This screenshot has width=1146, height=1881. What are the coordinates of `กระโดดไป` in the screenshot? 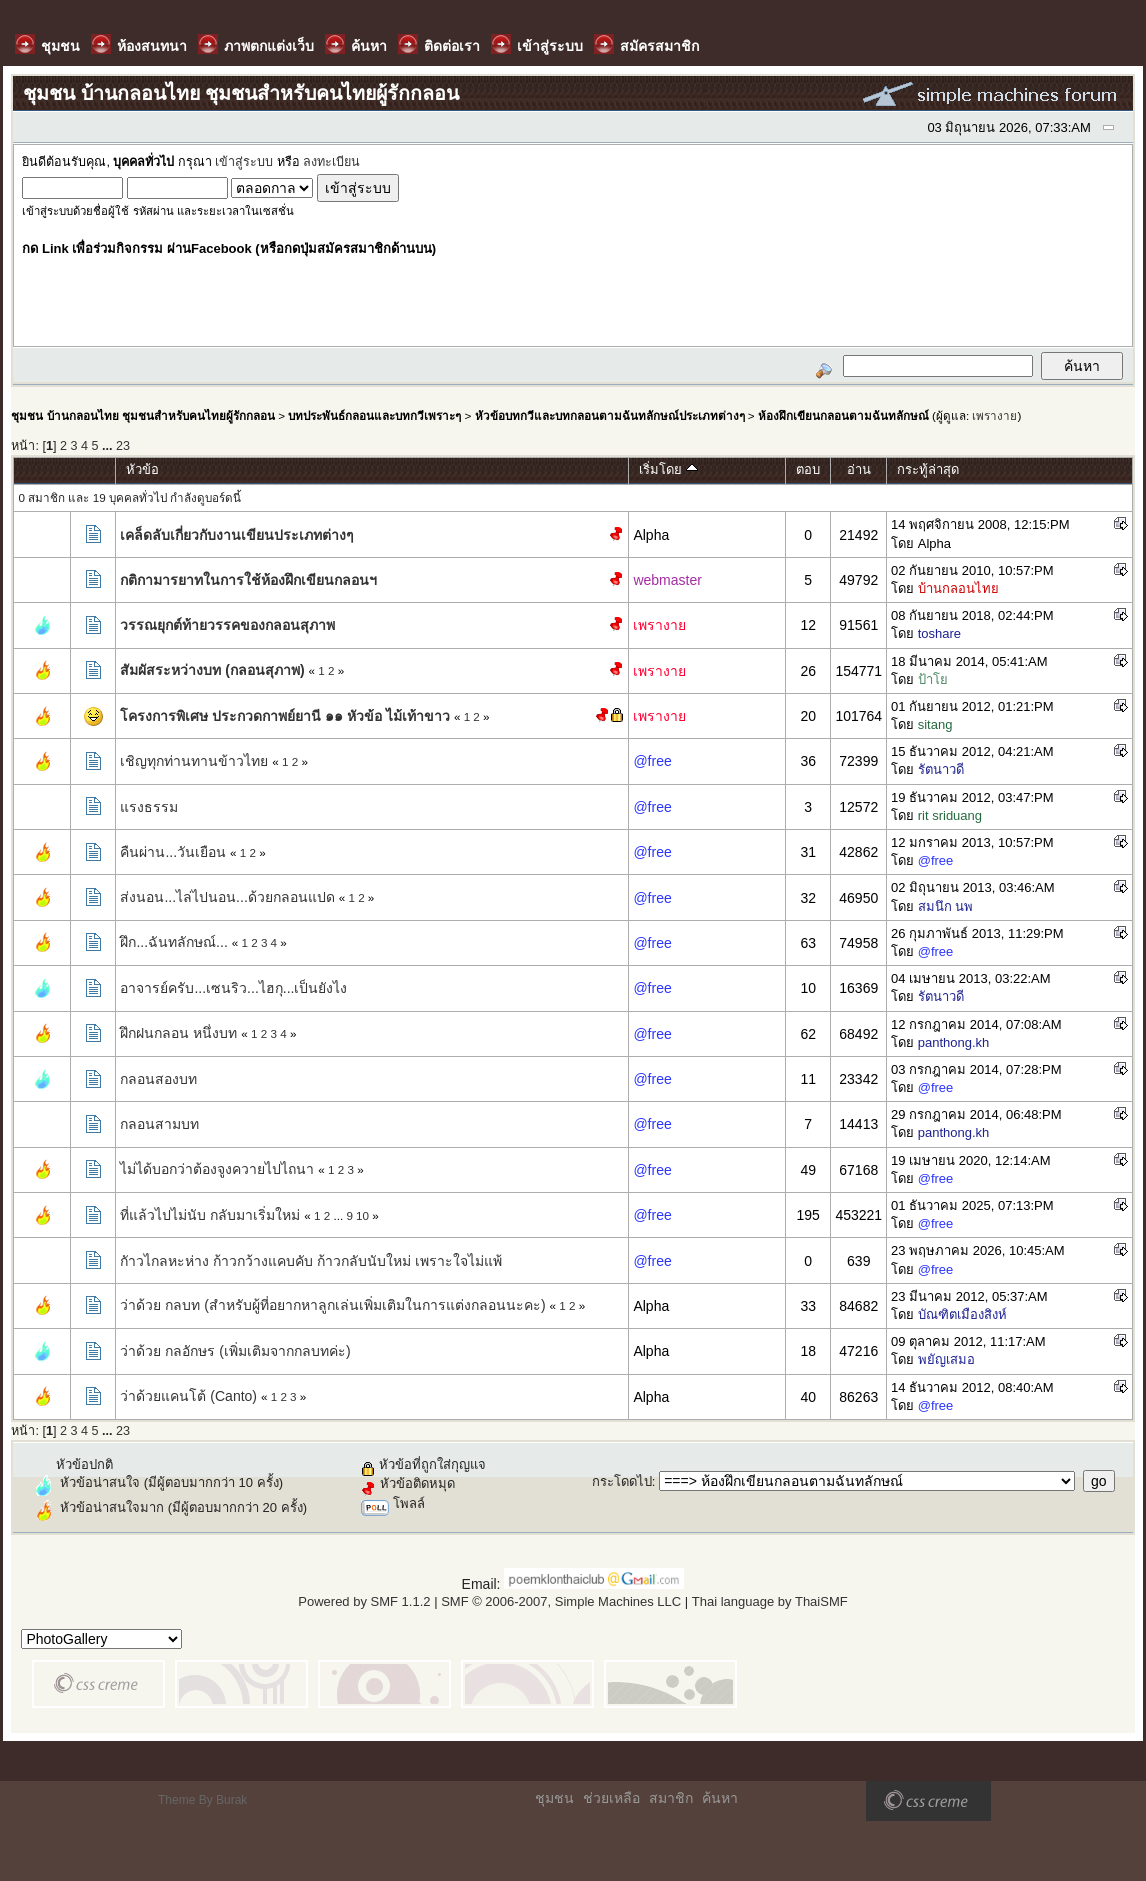 It's located at (622, 1481).